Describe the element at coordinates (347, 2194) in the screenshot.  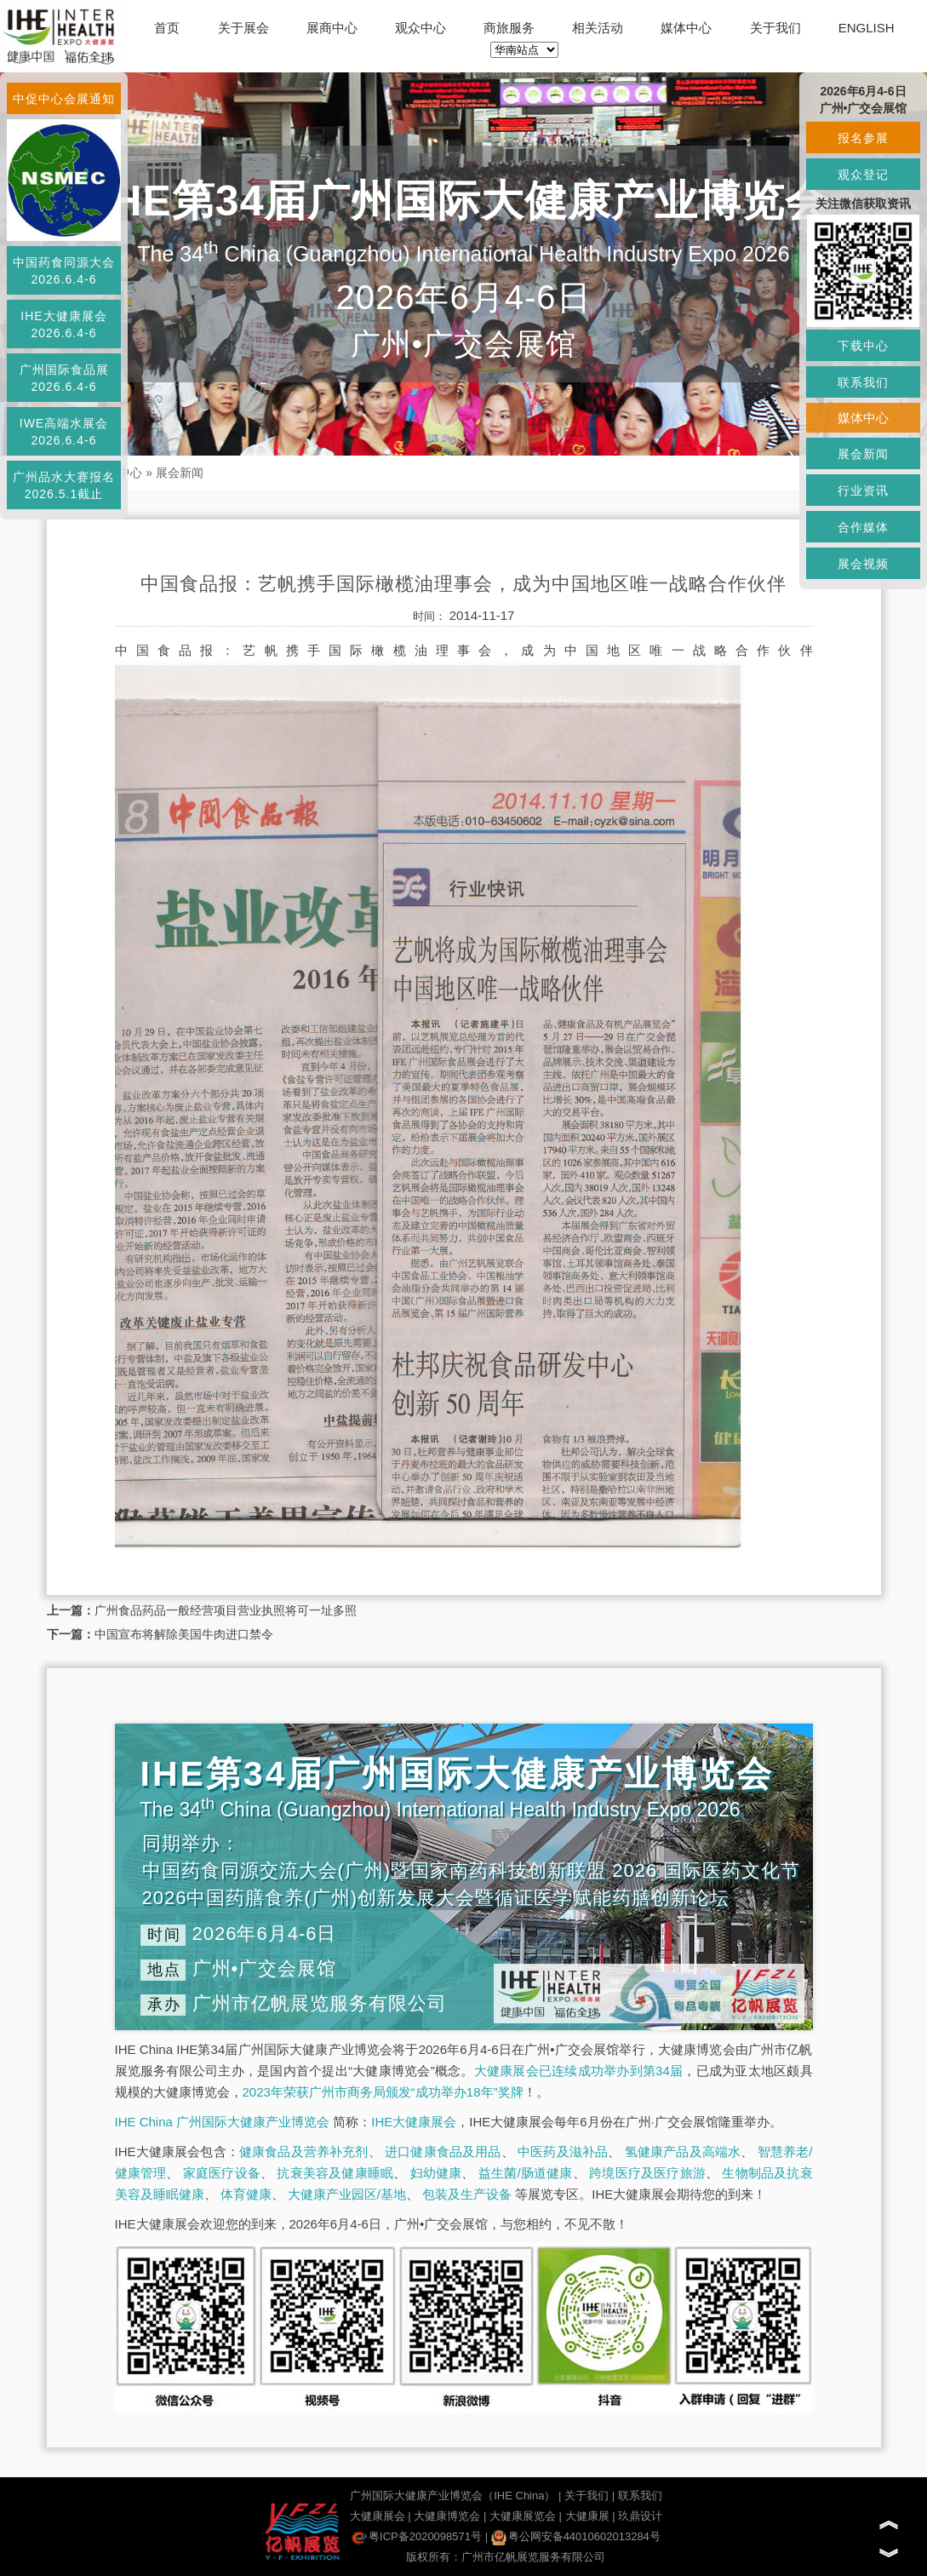
I see `大健康产业园区/基地` at that location.